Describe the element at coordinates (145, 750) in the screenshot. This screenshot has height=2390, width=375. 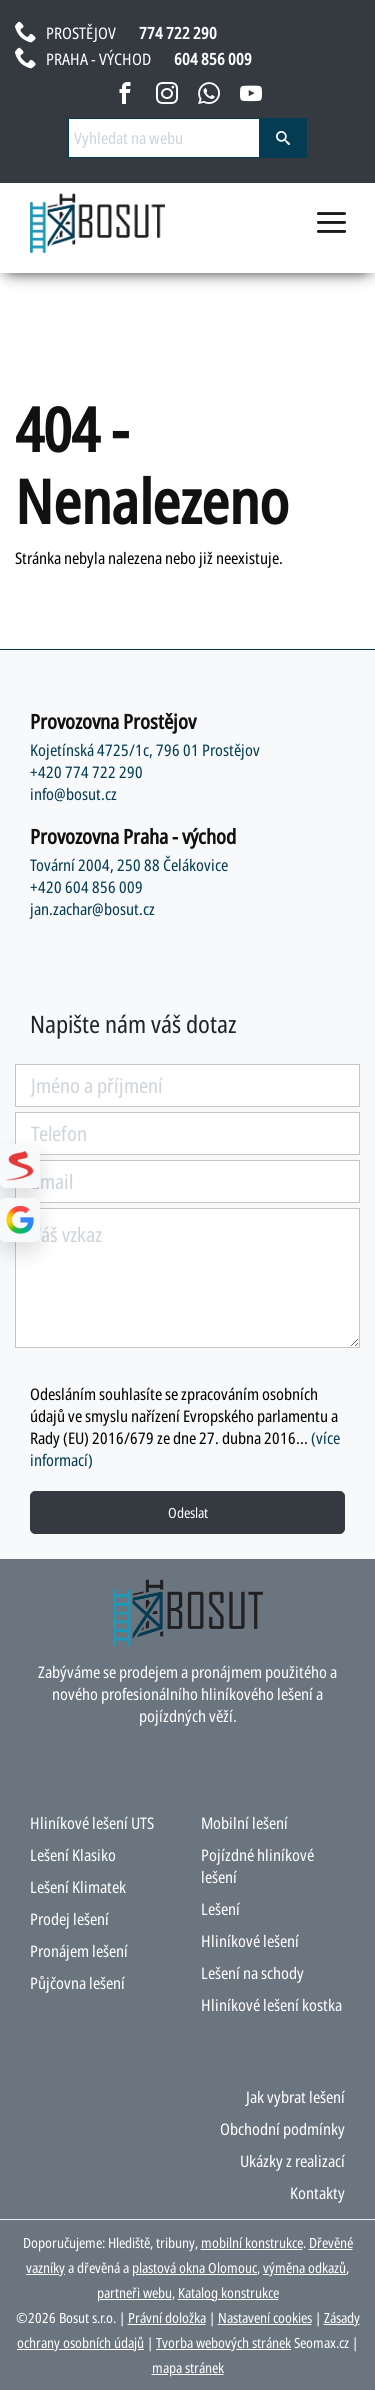
I see `Kojetínská 4725/1c, 796 01 Prostějov` at that location.